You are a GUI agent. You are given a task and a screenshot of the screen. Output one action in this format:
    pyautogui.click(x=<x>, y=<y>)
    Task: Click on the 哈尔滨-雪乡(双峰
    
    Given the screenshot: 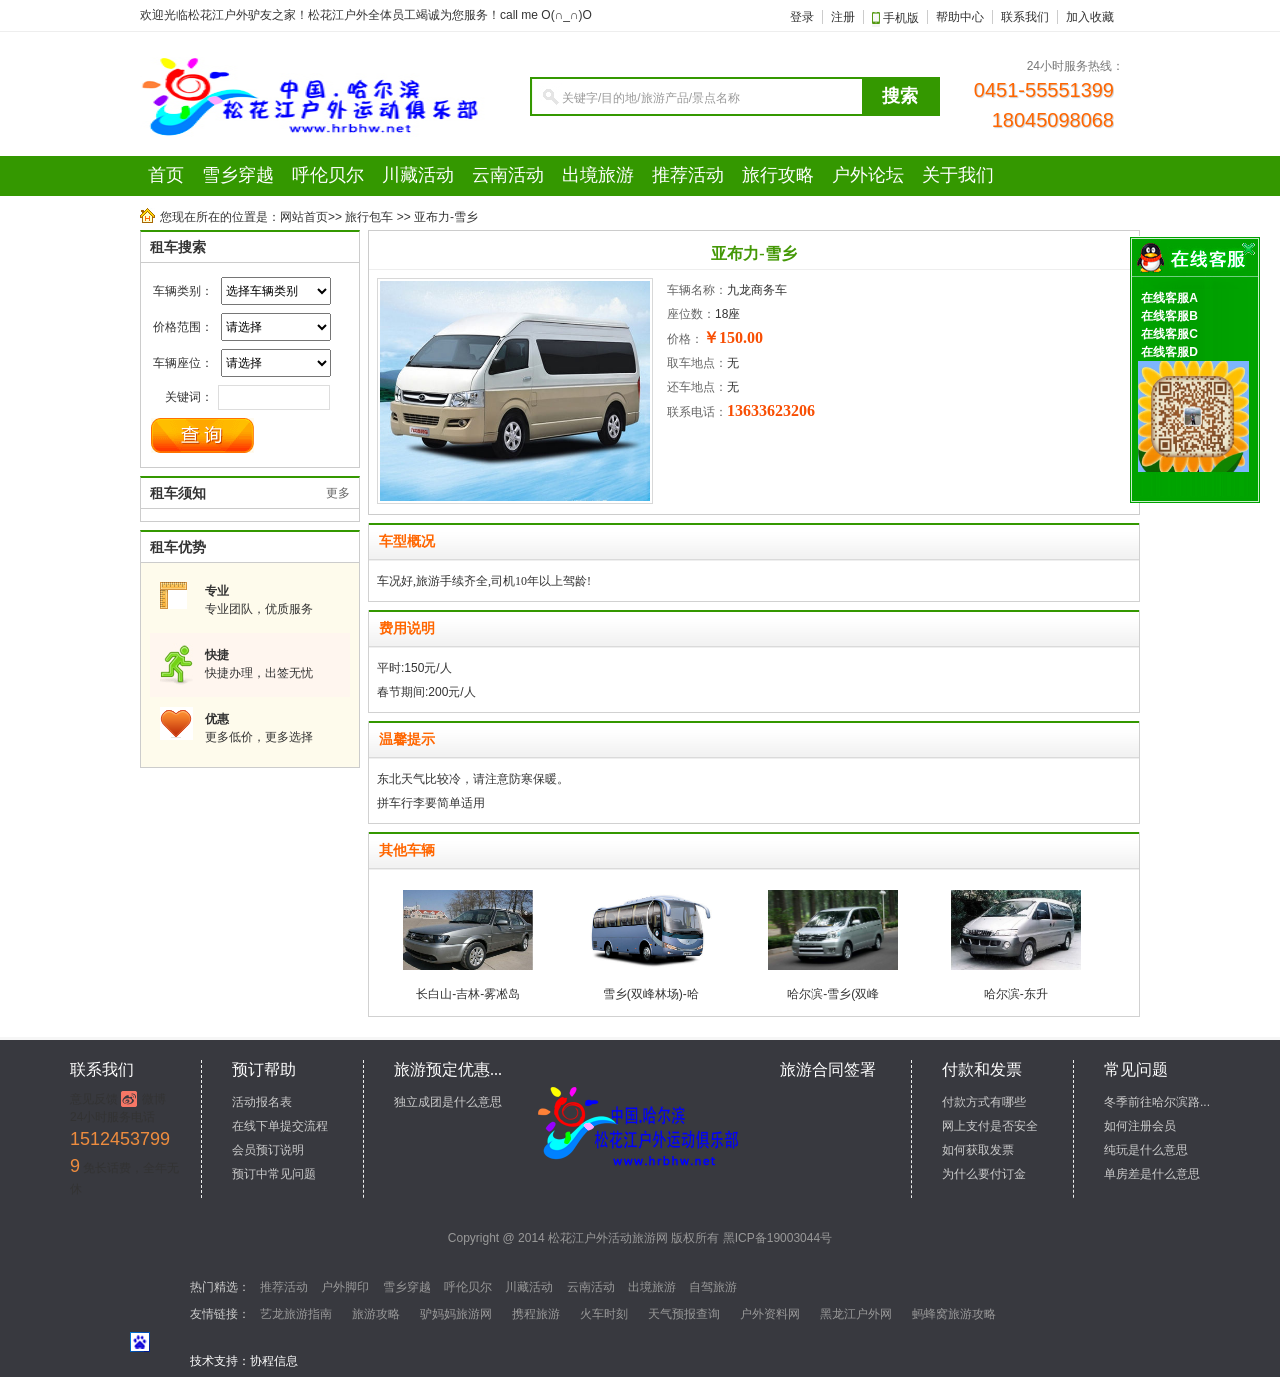 What is the action you would take?
    pyautogui.click(x=833, y=994)
    